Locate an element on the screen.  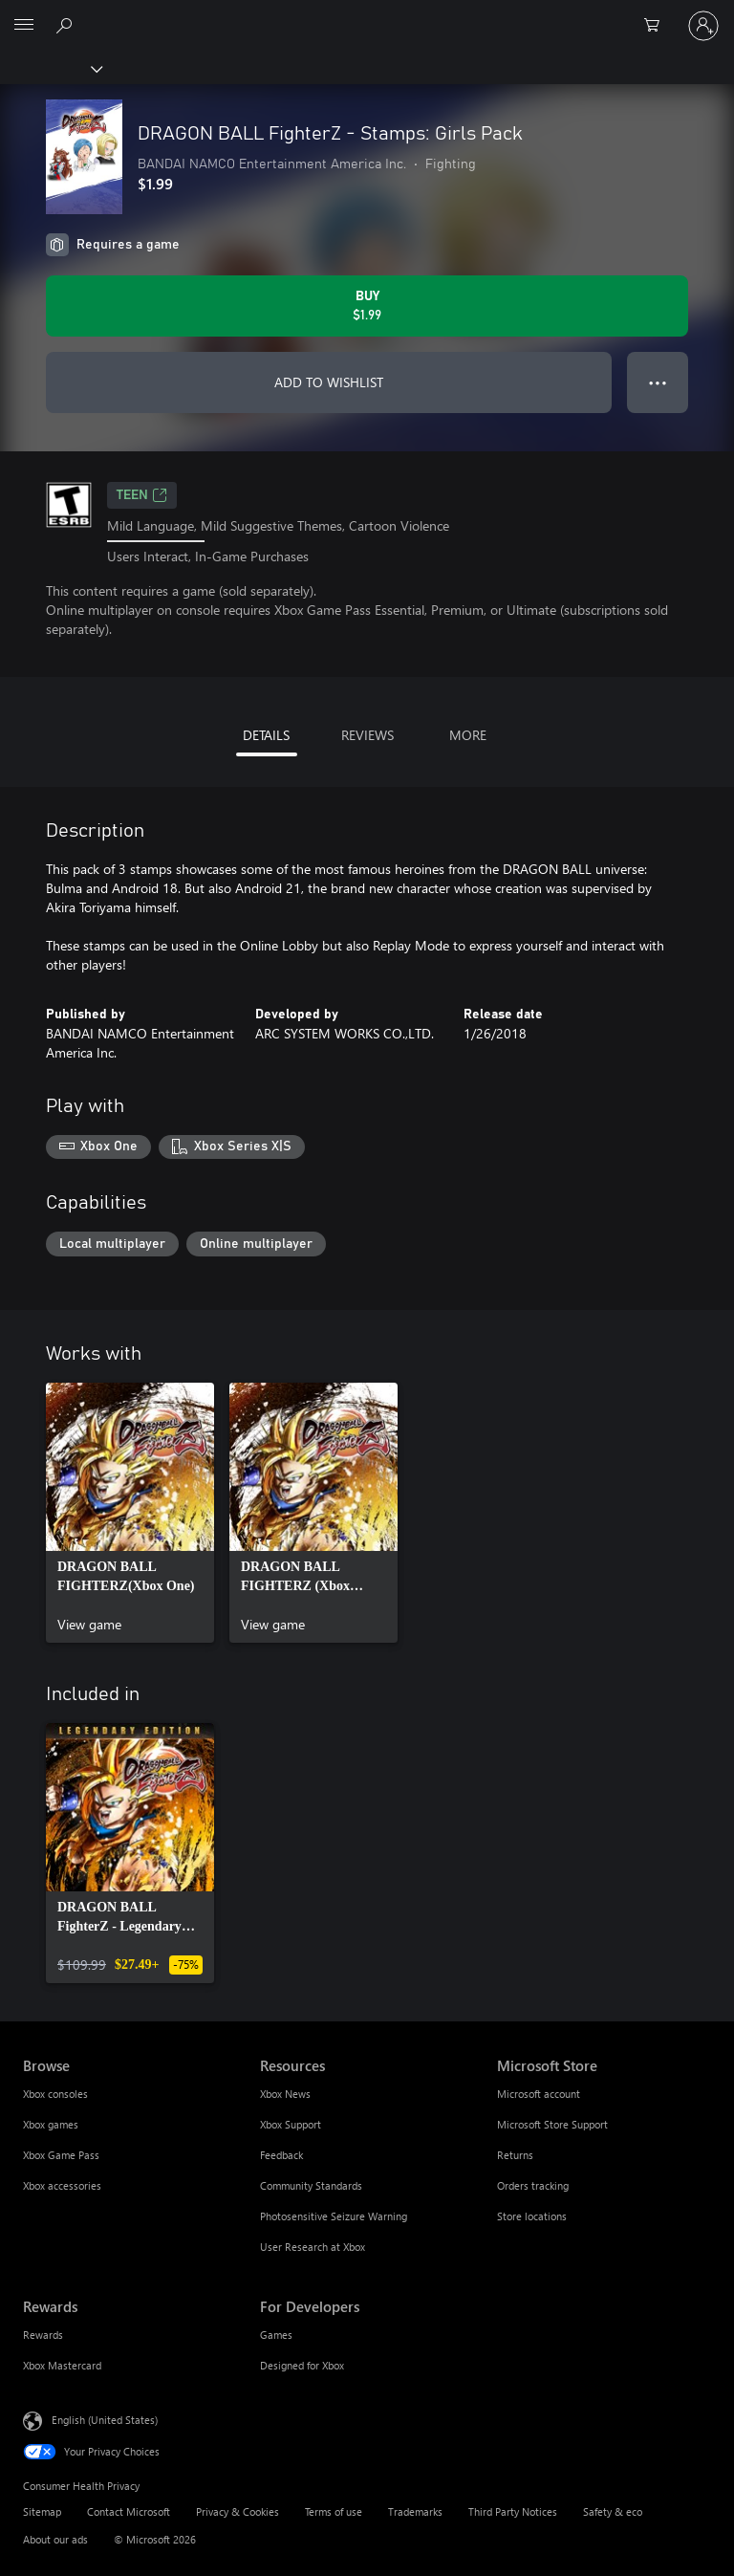
Third Party Notices is located at coordinates (512, 2511).